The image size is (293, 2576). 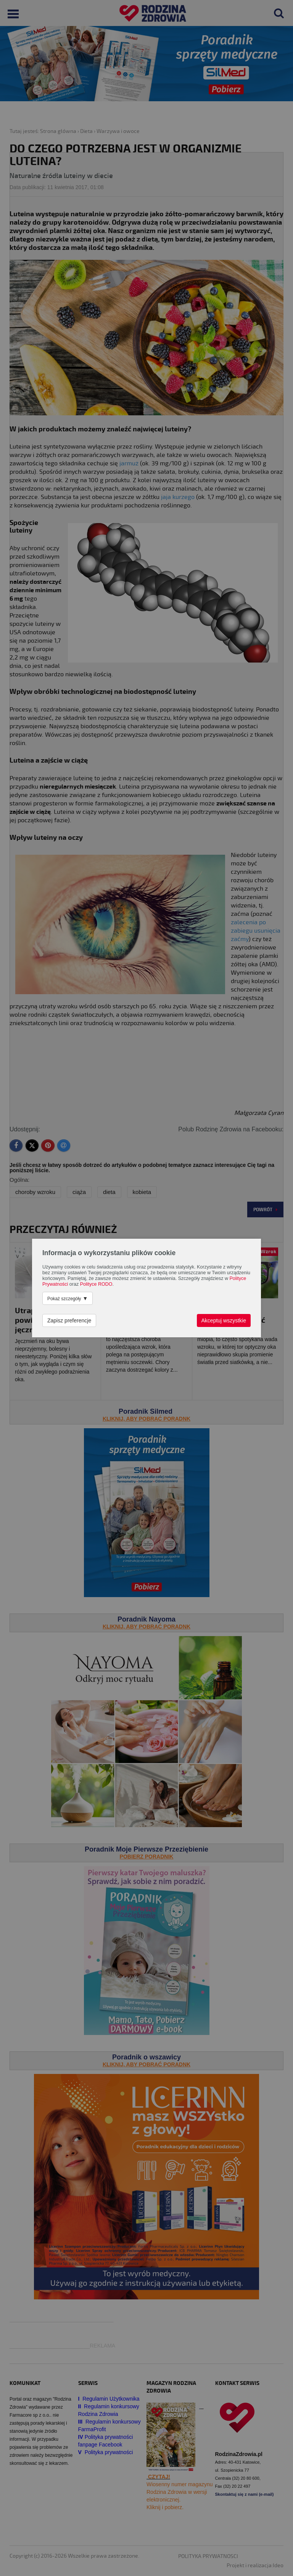 I want to click on Akceptuj wszystkie, so click(x=223, y=1320).